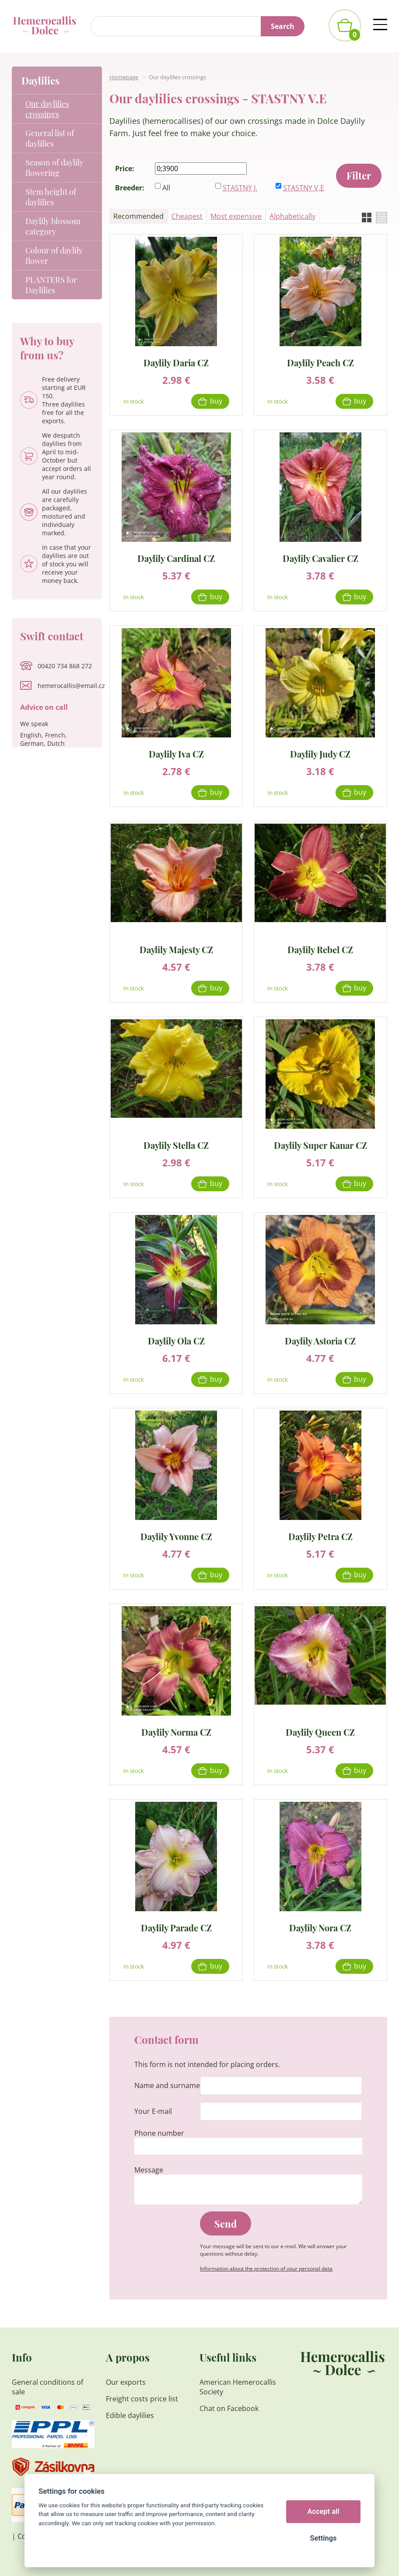 This screenshot has height=2576, width=399. Describe the element at coordinates (320, 362) in the screenshot. I see `Daylily Peach CZ` at that location.